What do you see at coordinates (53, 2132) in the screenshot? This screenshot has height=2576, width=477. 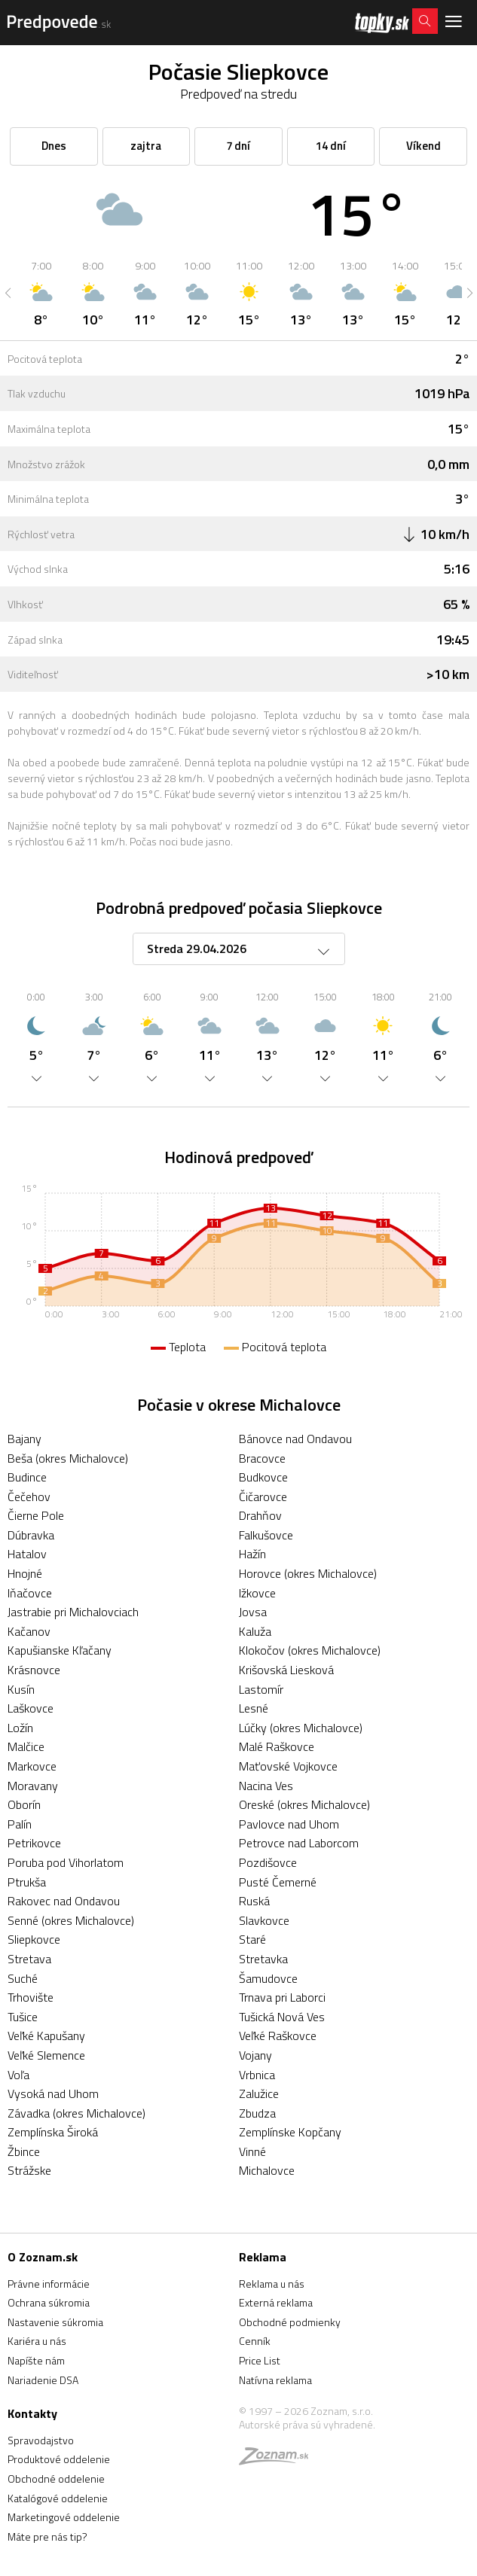 I see `Zemplínska Široká` at bounding box center [53, 2132].